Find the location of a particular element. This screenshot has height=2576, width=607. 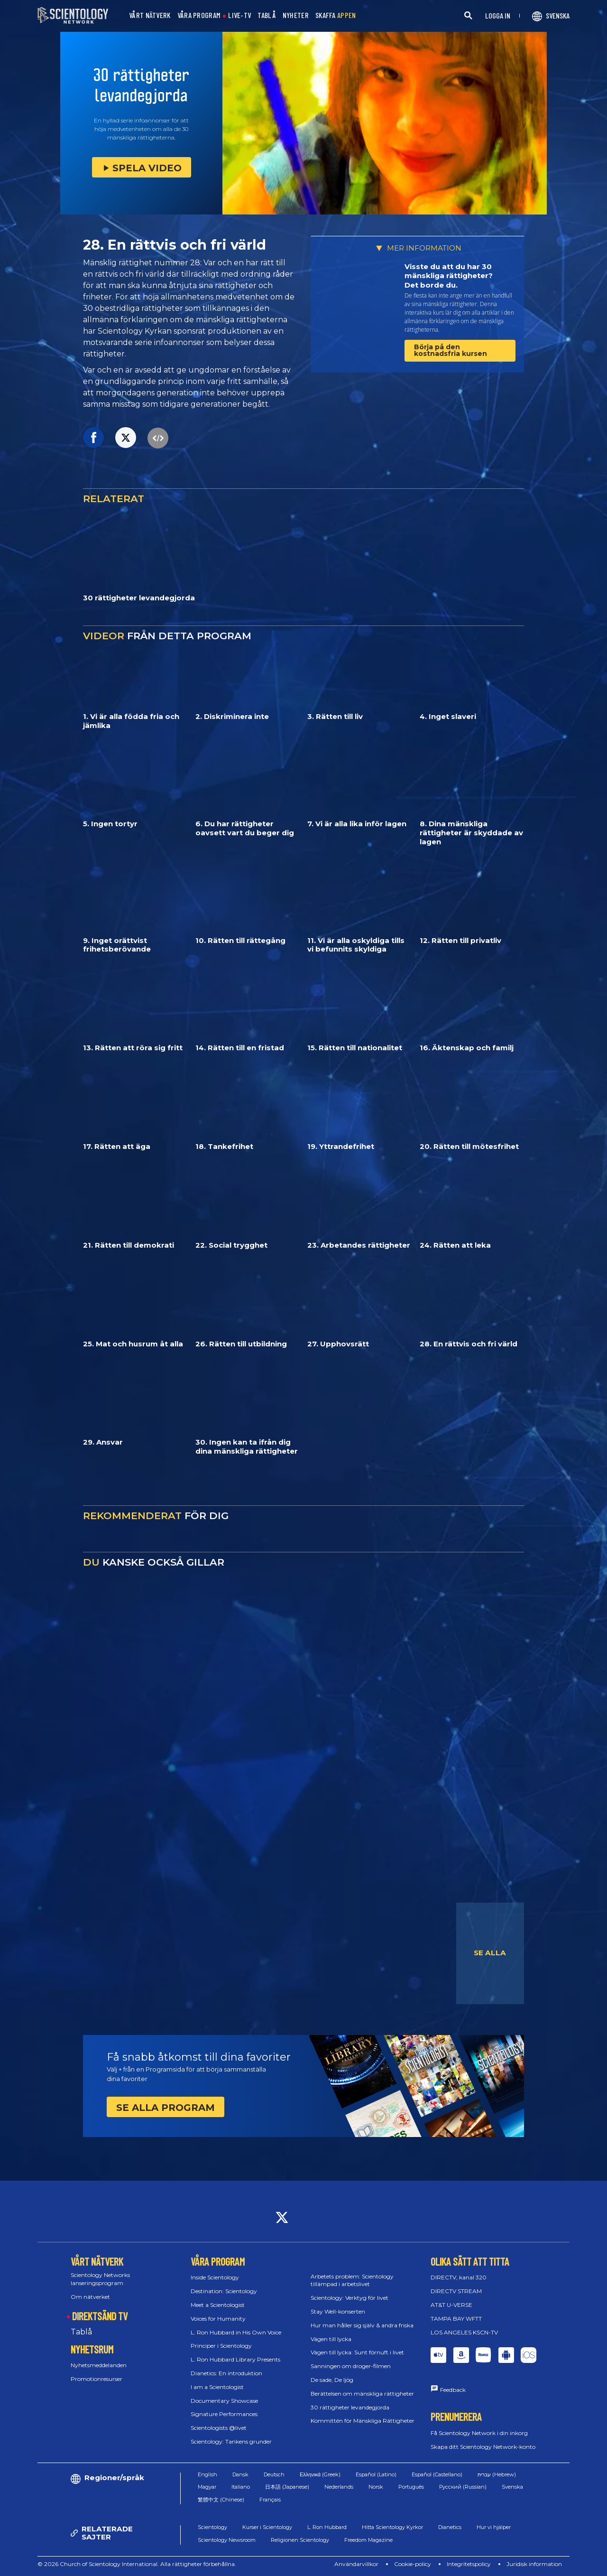

© 2026 Church of Scientology International. Alla rättigheter förbehållna. is located at coordinates (136, 2563).